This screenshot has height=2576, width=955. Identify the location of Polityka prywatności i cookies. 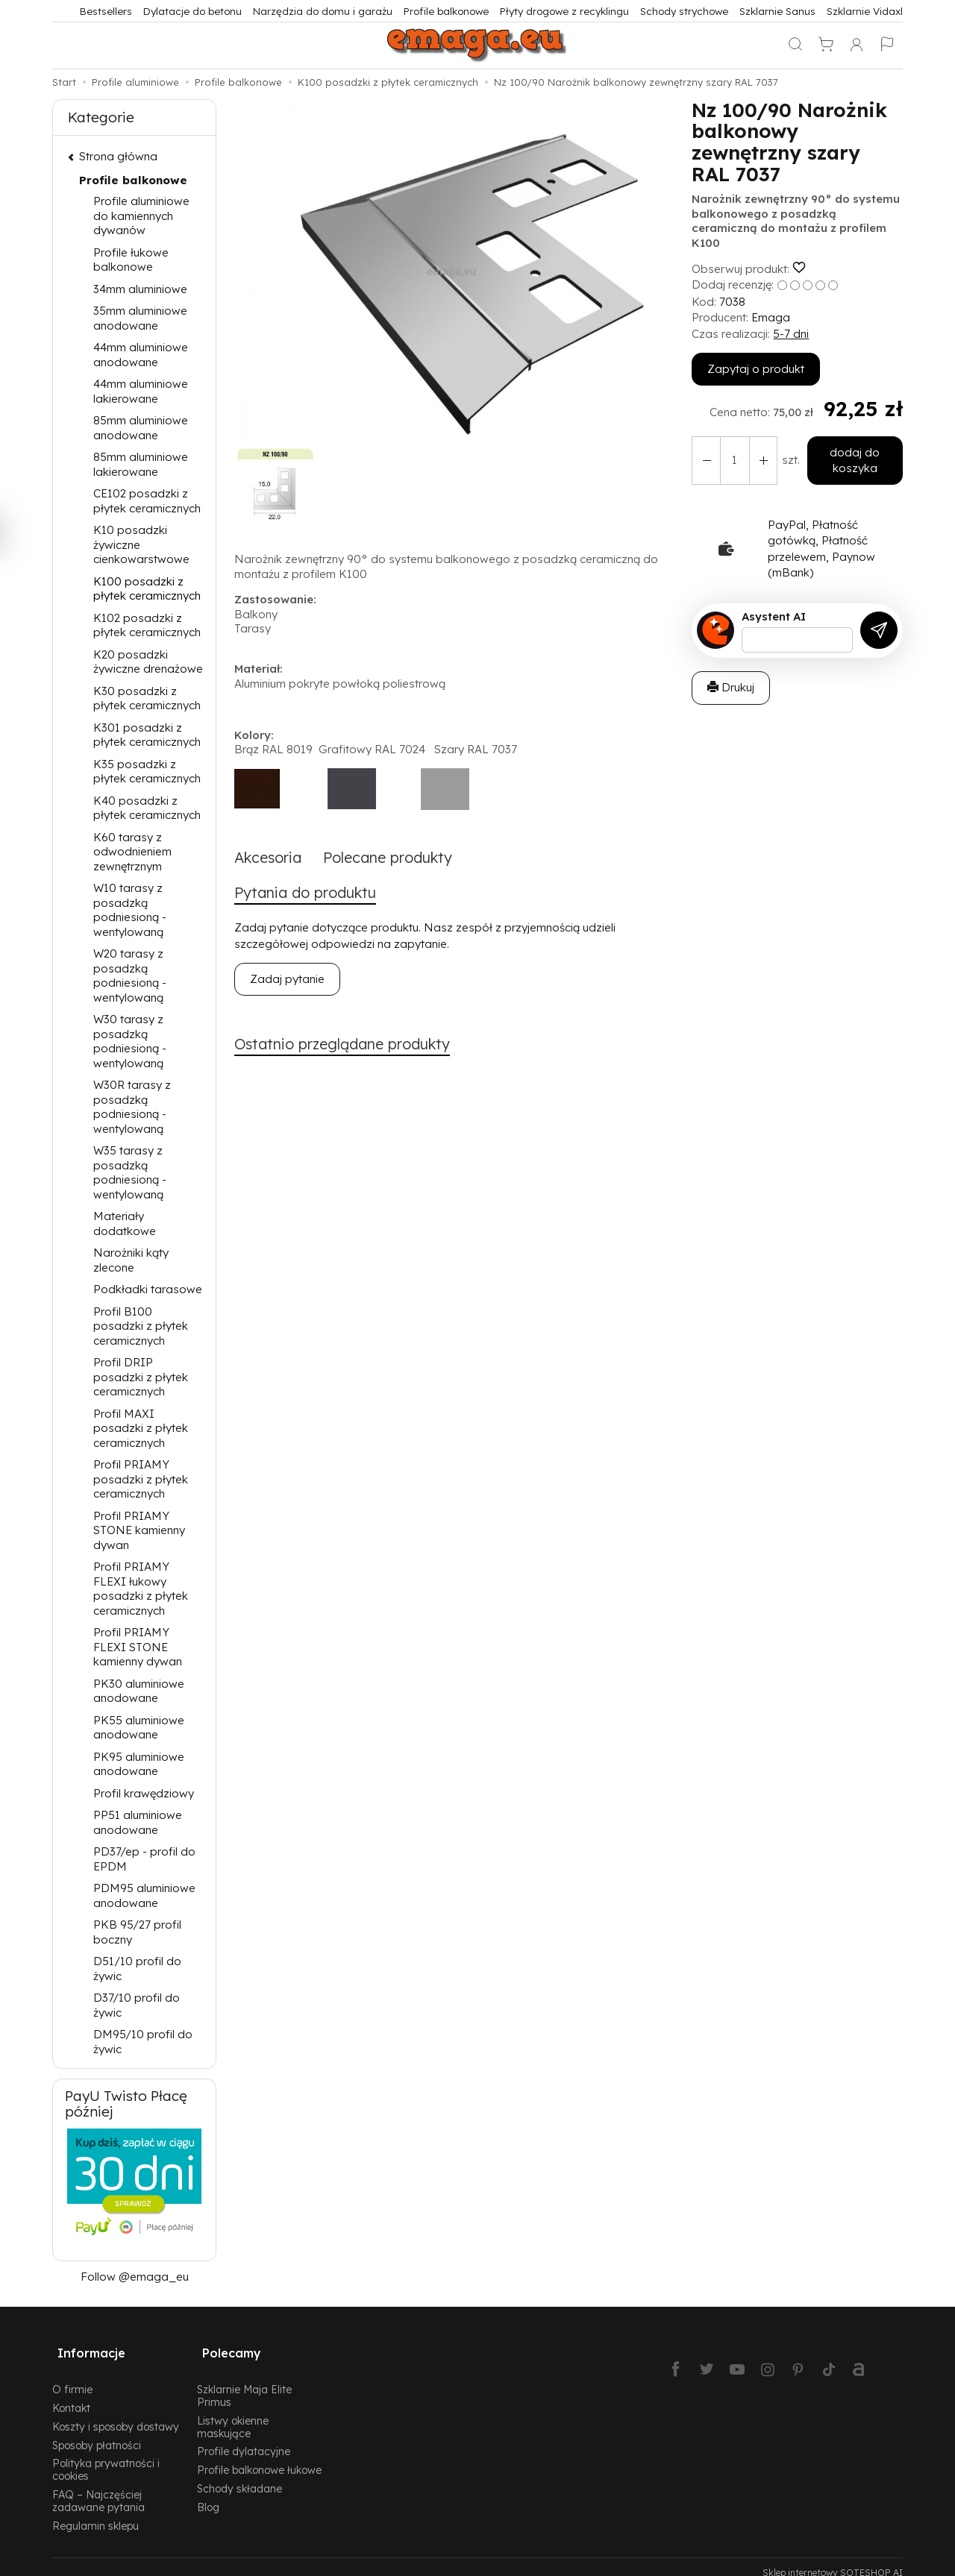
(106, 2457).